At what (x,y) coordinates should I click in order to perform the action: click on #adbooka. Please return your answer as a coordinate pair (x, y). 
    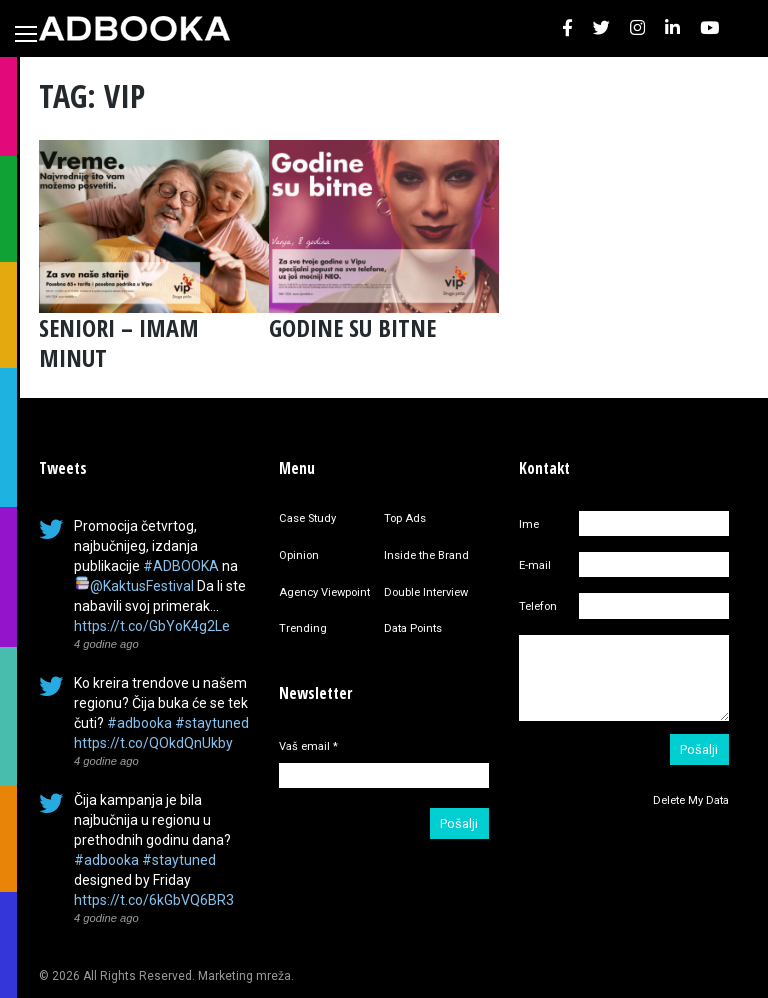
    Looking at the image, I should click on (139, 723).